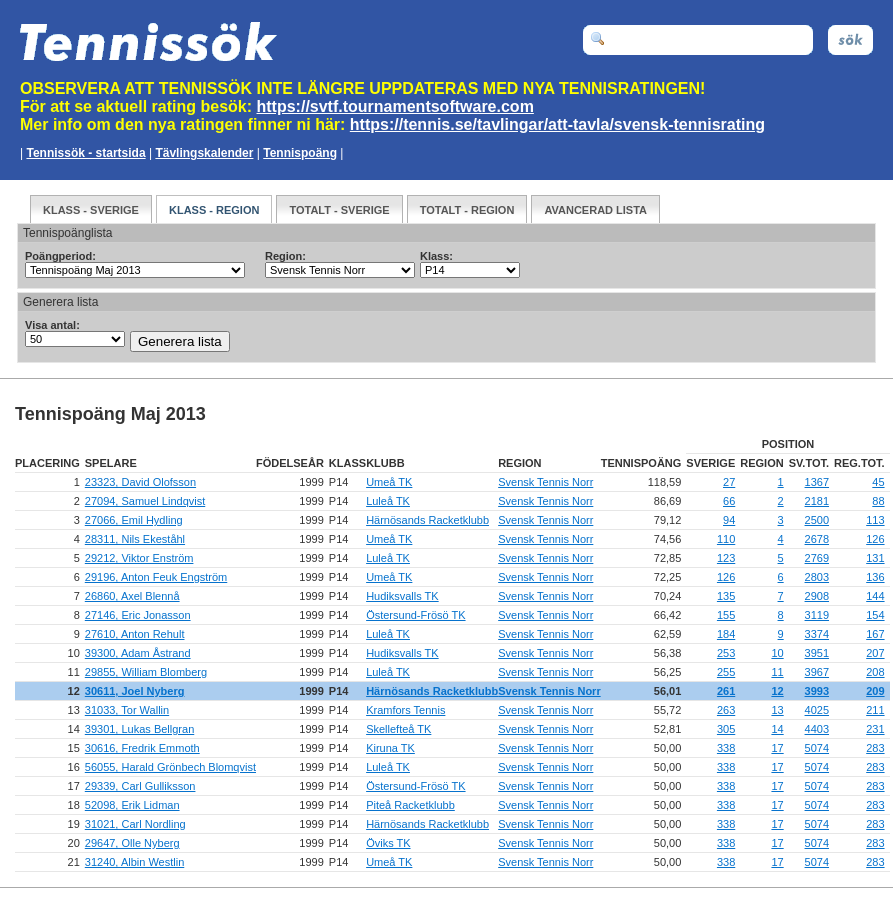 Image resolution: width=893 pixels, height=906 pixels. I want to click on 211, so click(875, 710).